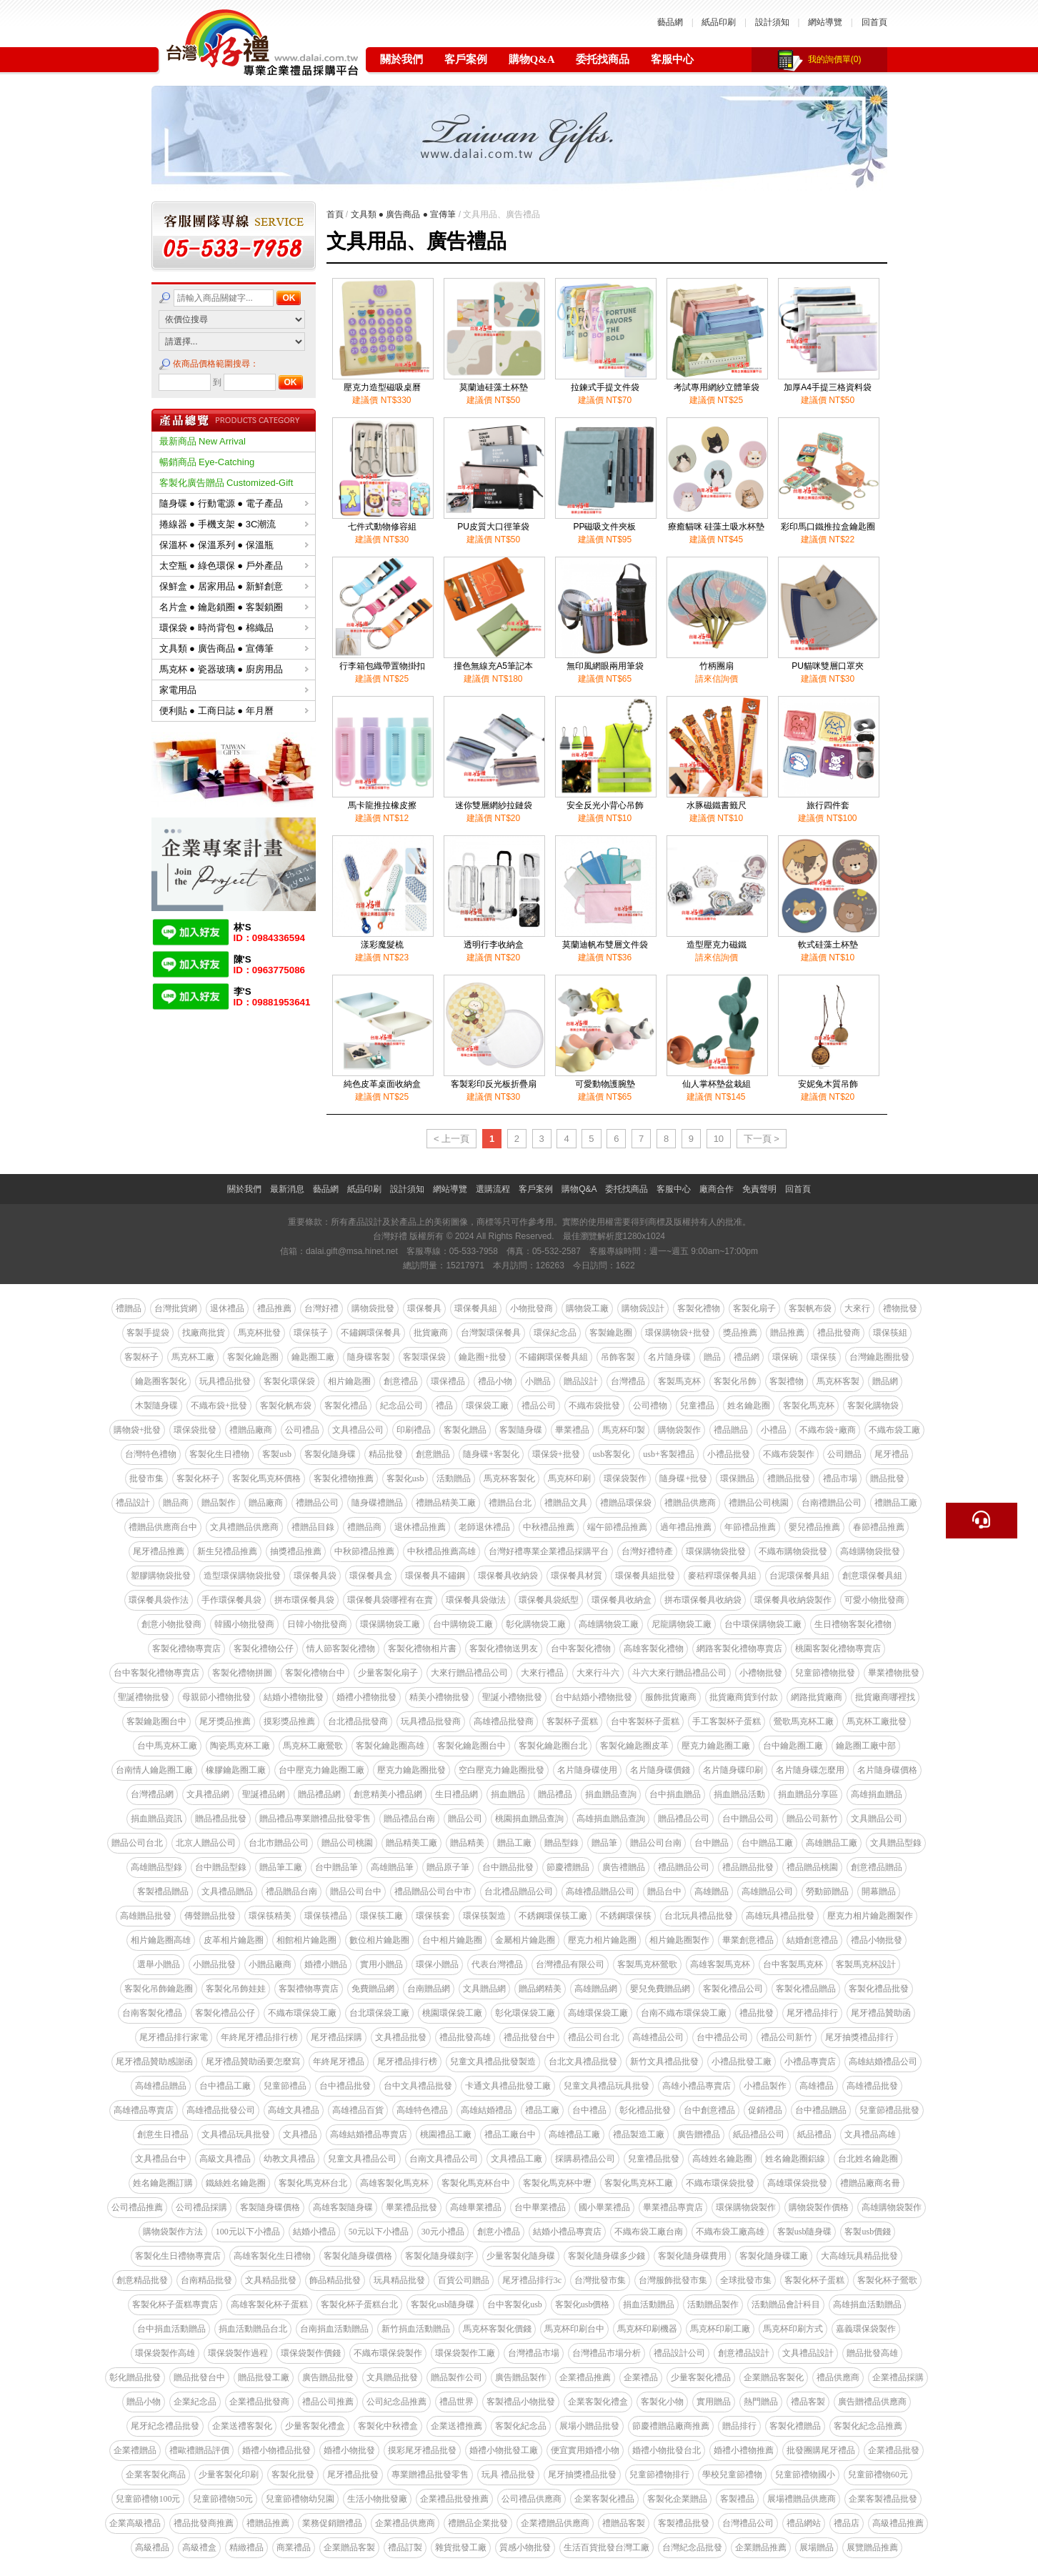  Describe the element at coordinates (424, 1357) in the screenshot. I see `客製環保袋` at that location.